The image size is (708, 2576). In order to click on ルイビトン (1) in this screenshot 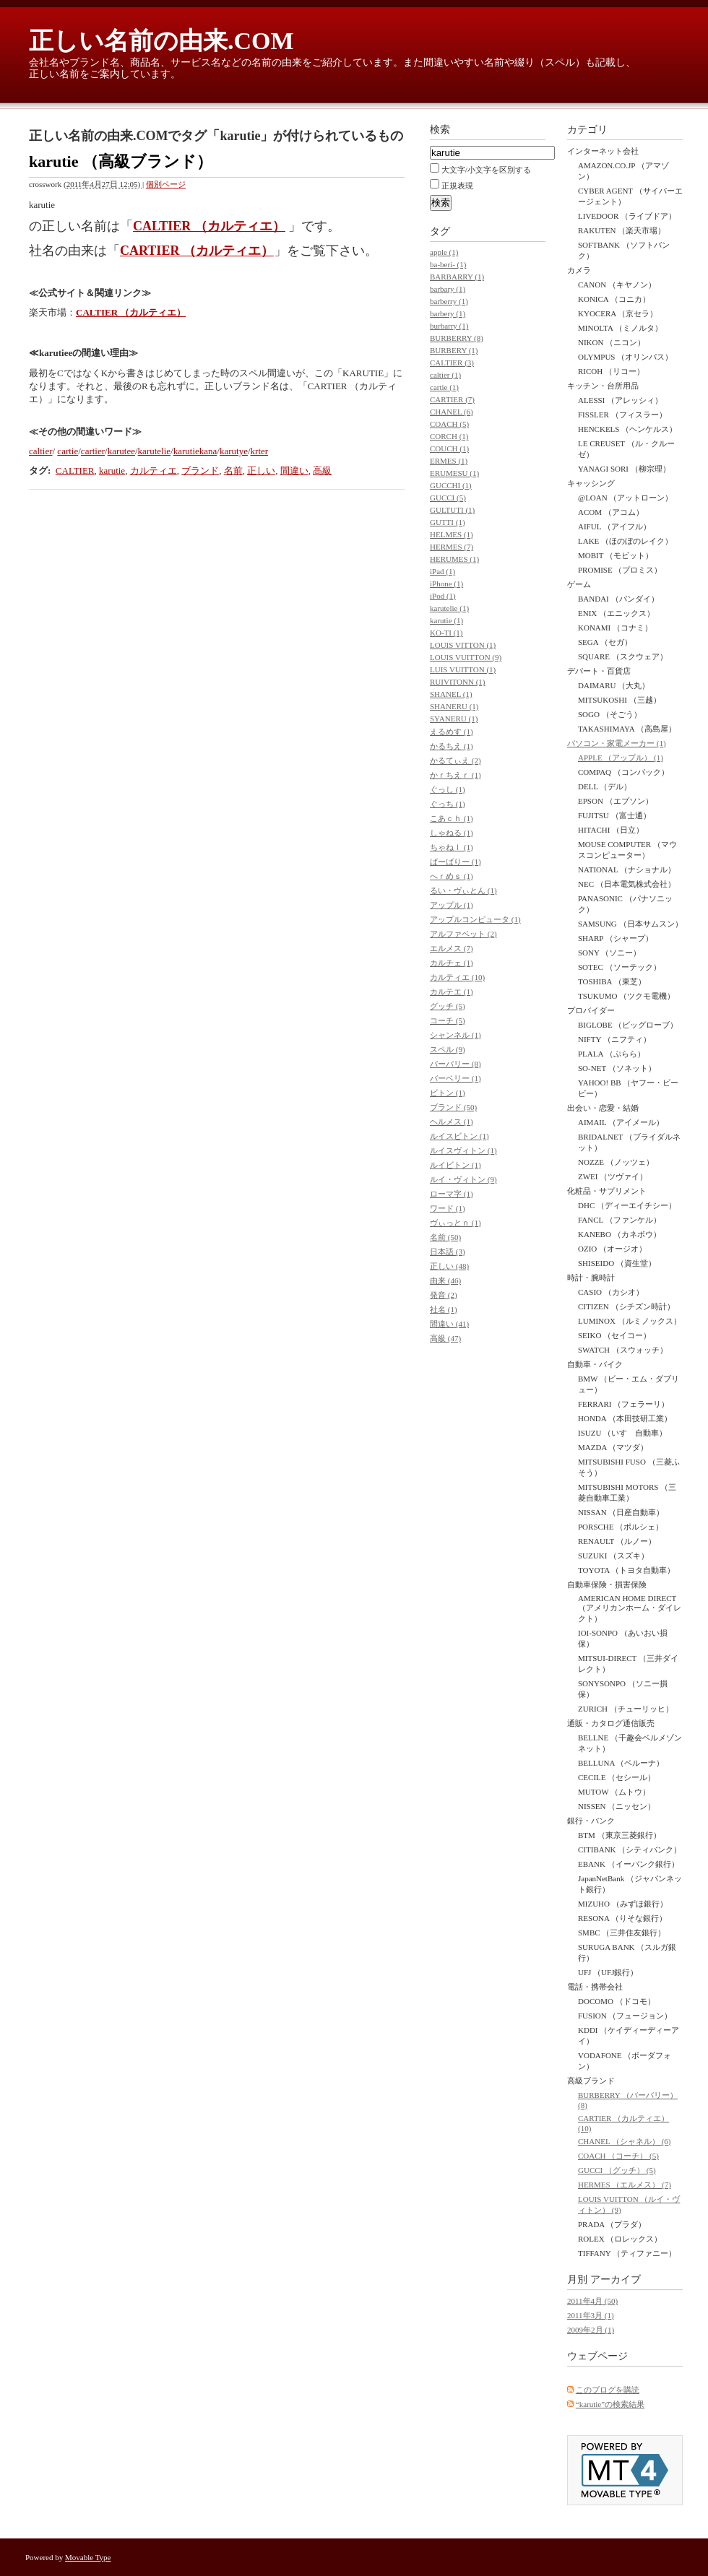, I will do `click(455, 1165)`.